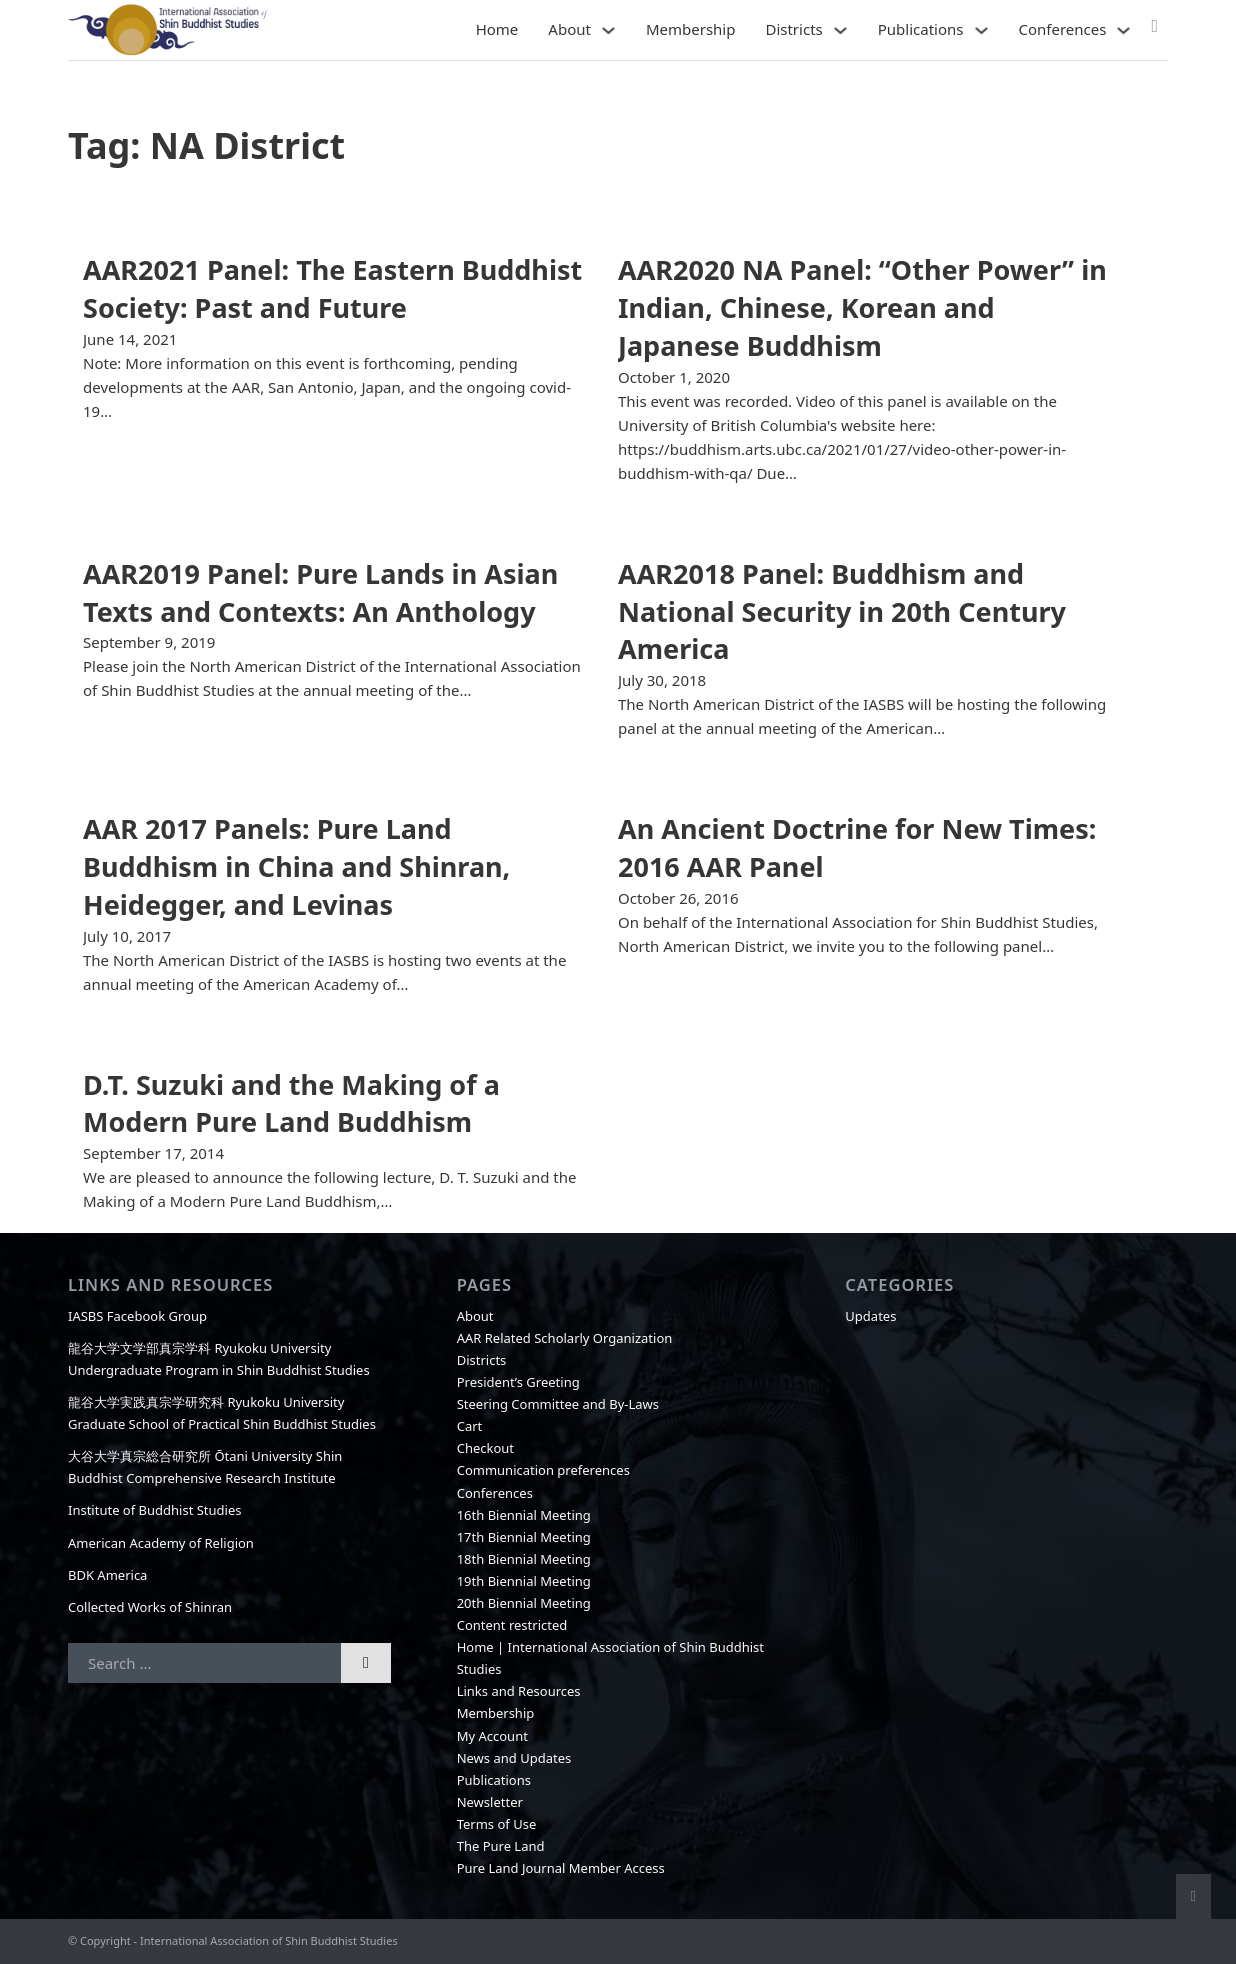  I want to click on About, so click(569, 29).